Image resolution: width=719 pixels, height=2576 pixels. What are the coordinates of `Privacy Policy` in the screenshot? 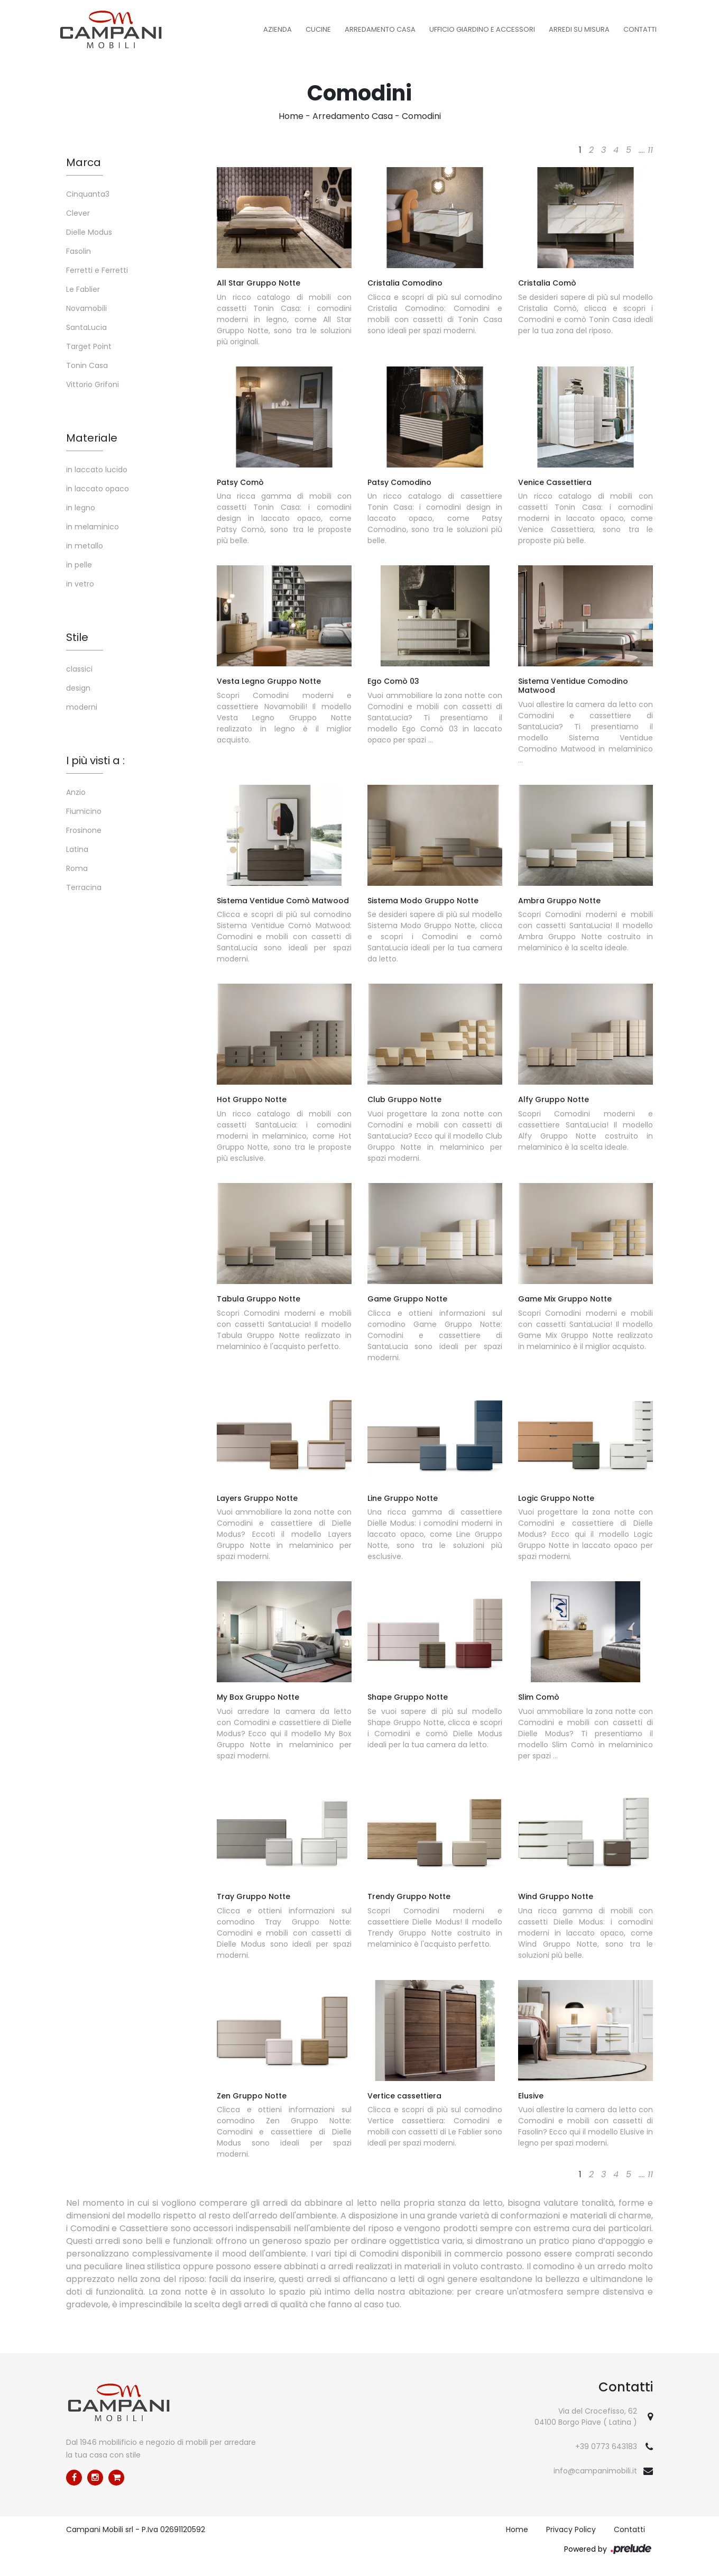 It's located at (571, 2529).